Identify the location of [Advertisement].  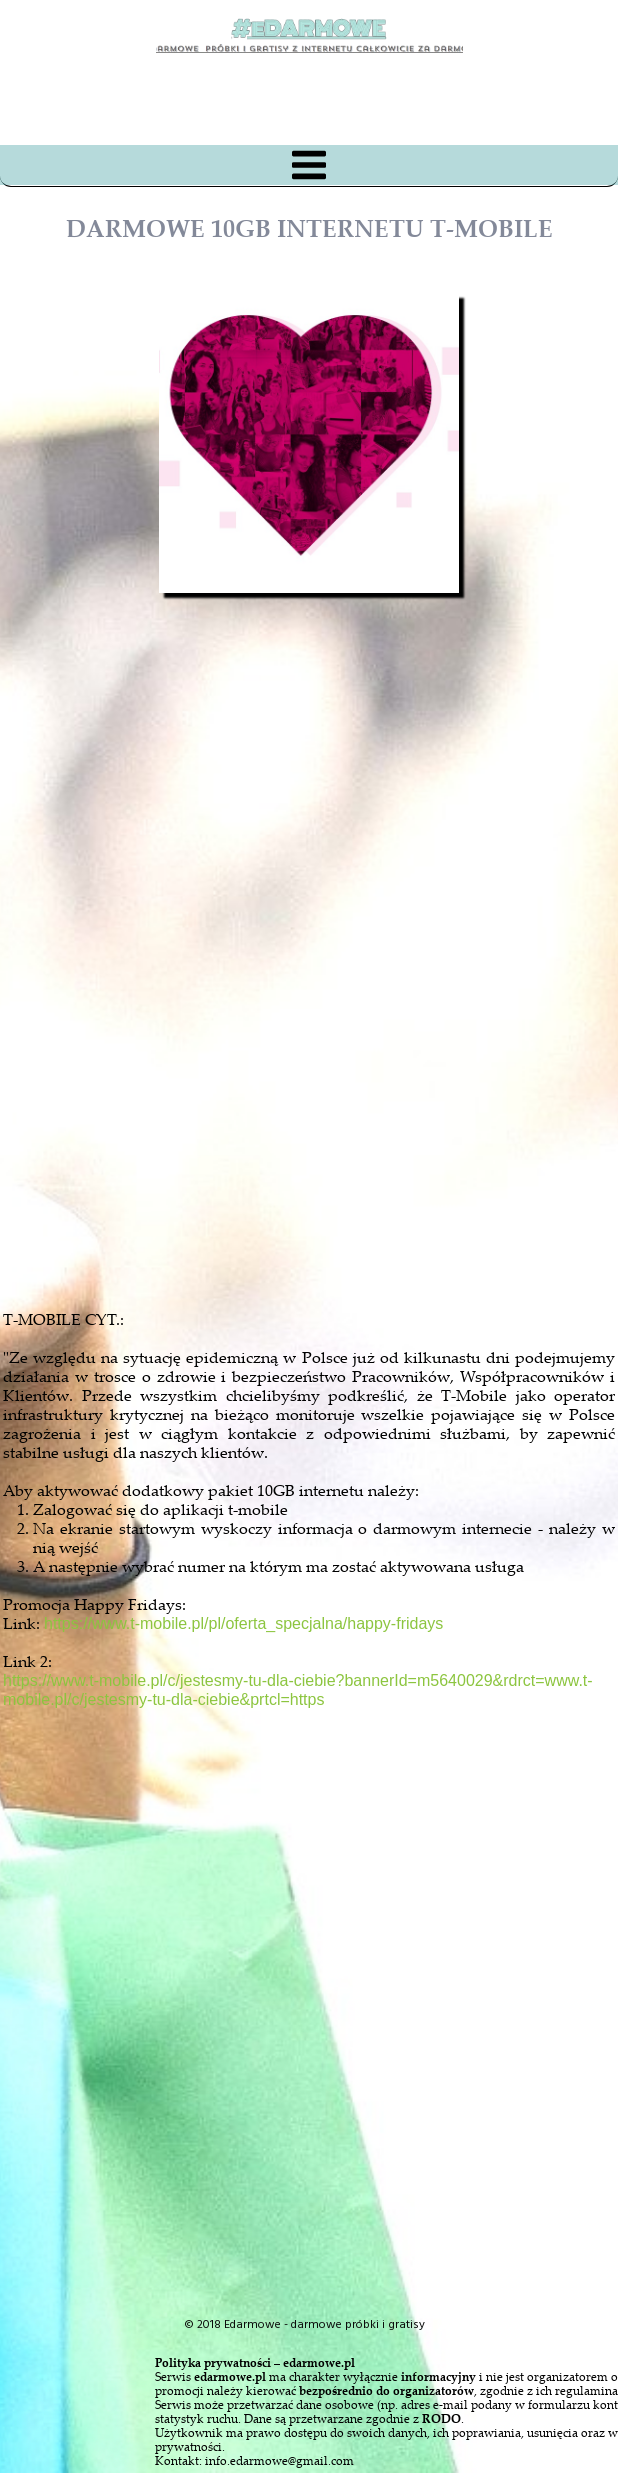
(327, 1054).